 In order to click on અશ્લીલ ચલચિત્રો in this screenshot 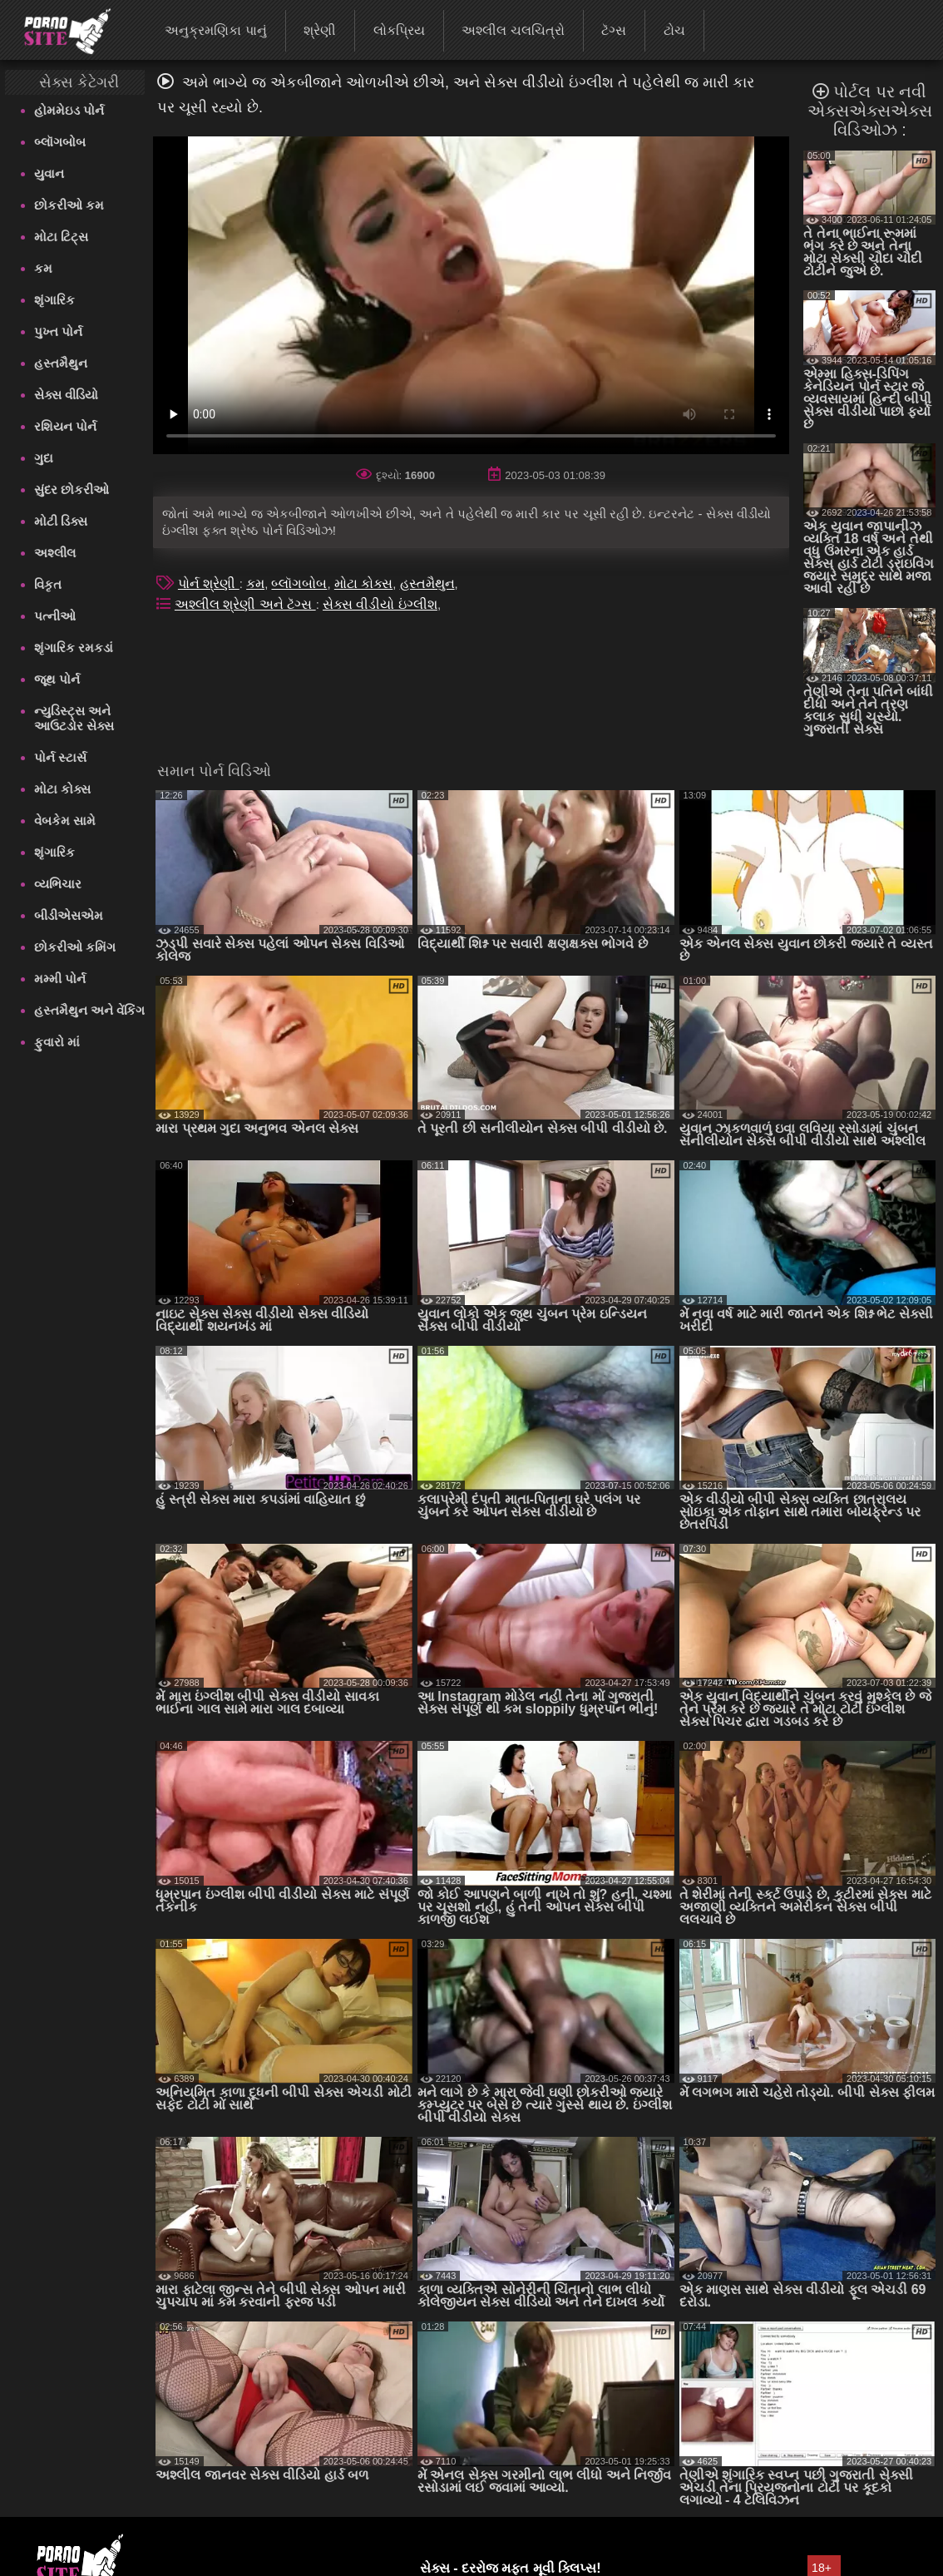, I will do `click(513, 30)`.